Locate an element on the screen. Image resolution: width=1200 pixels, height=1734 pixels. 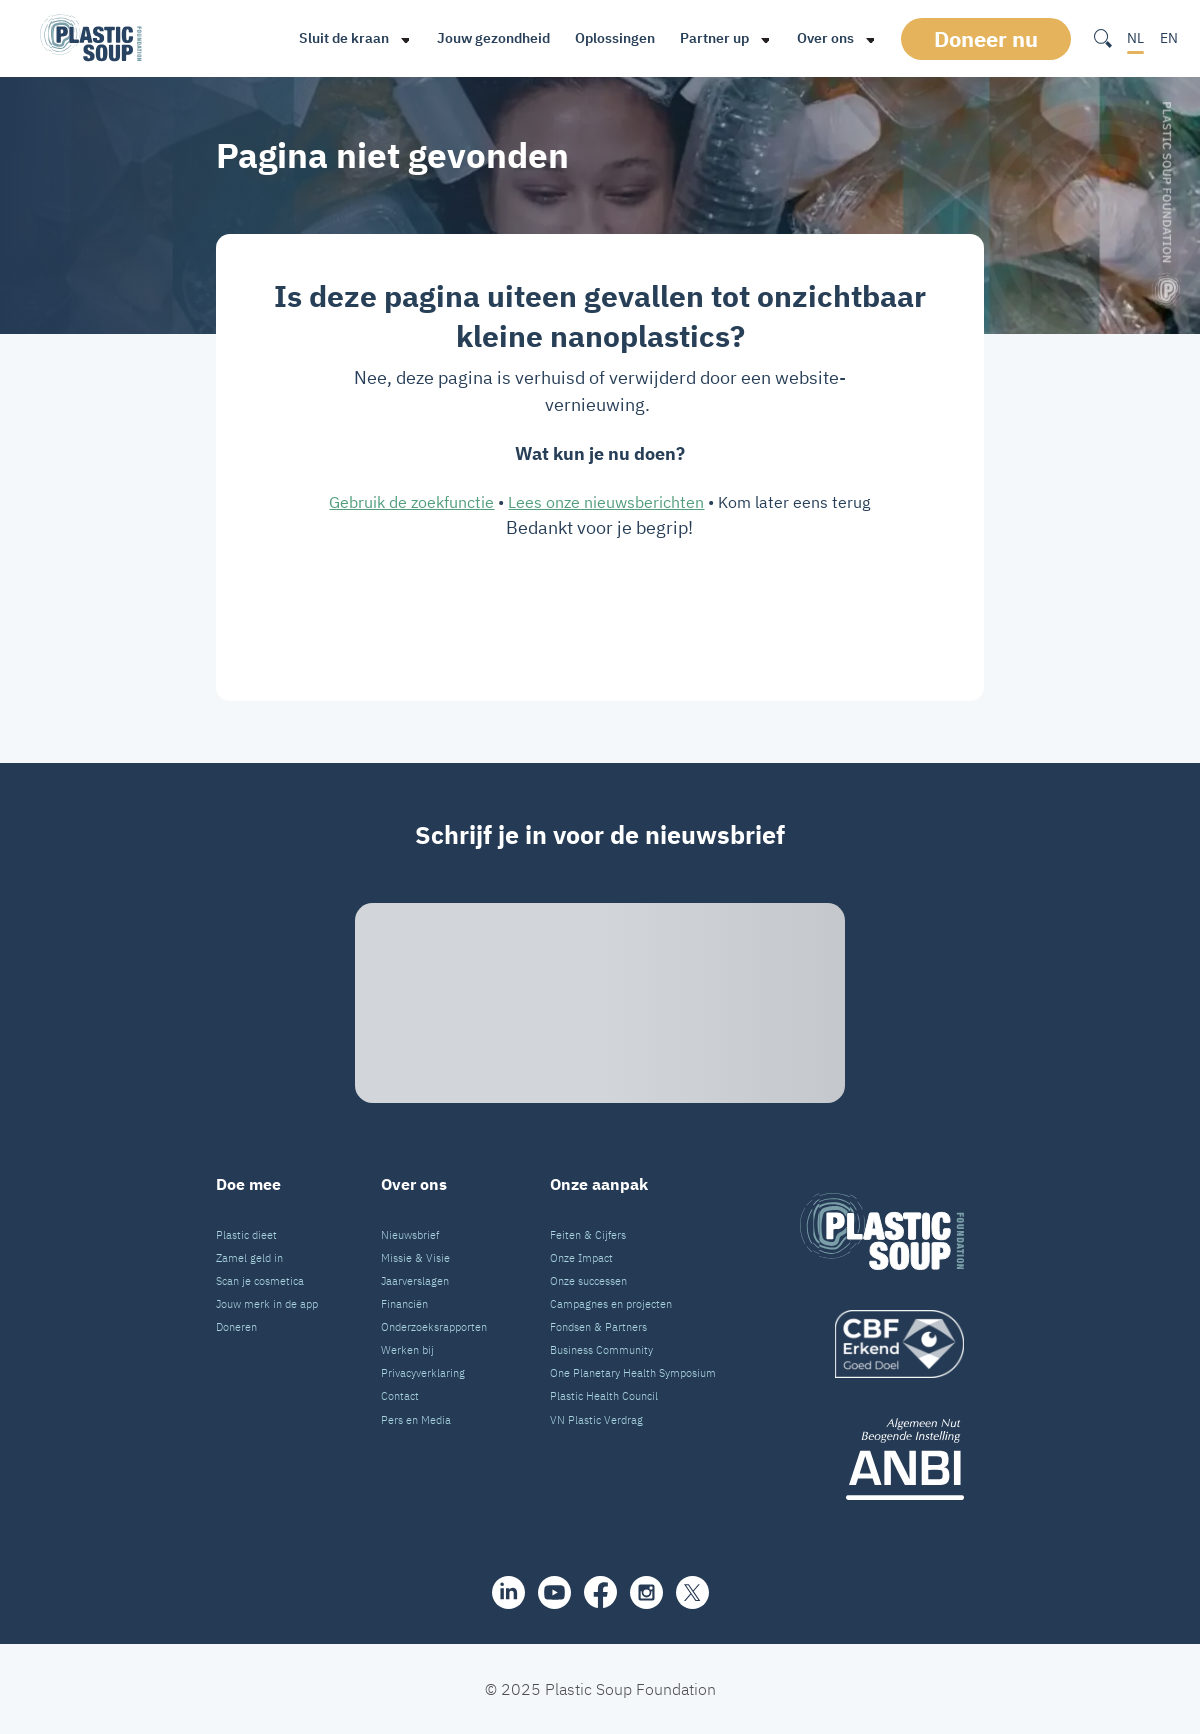
Onderzoeksrapporten is located at coordinates (434, 1327).